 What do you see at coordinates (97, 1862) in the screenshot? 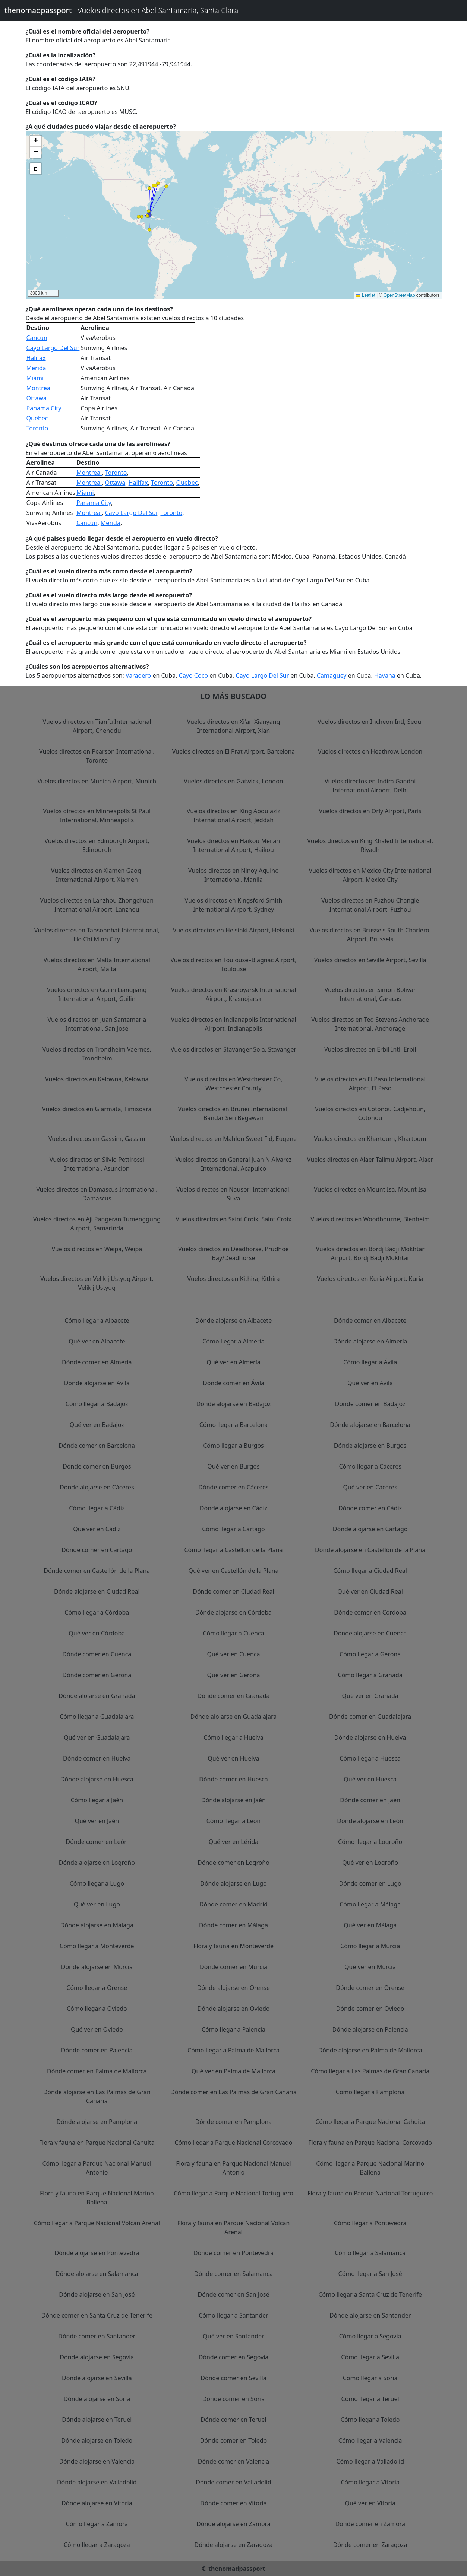
I see `Dónde alojarse en Logroño` at bounding box center [97, 1862].